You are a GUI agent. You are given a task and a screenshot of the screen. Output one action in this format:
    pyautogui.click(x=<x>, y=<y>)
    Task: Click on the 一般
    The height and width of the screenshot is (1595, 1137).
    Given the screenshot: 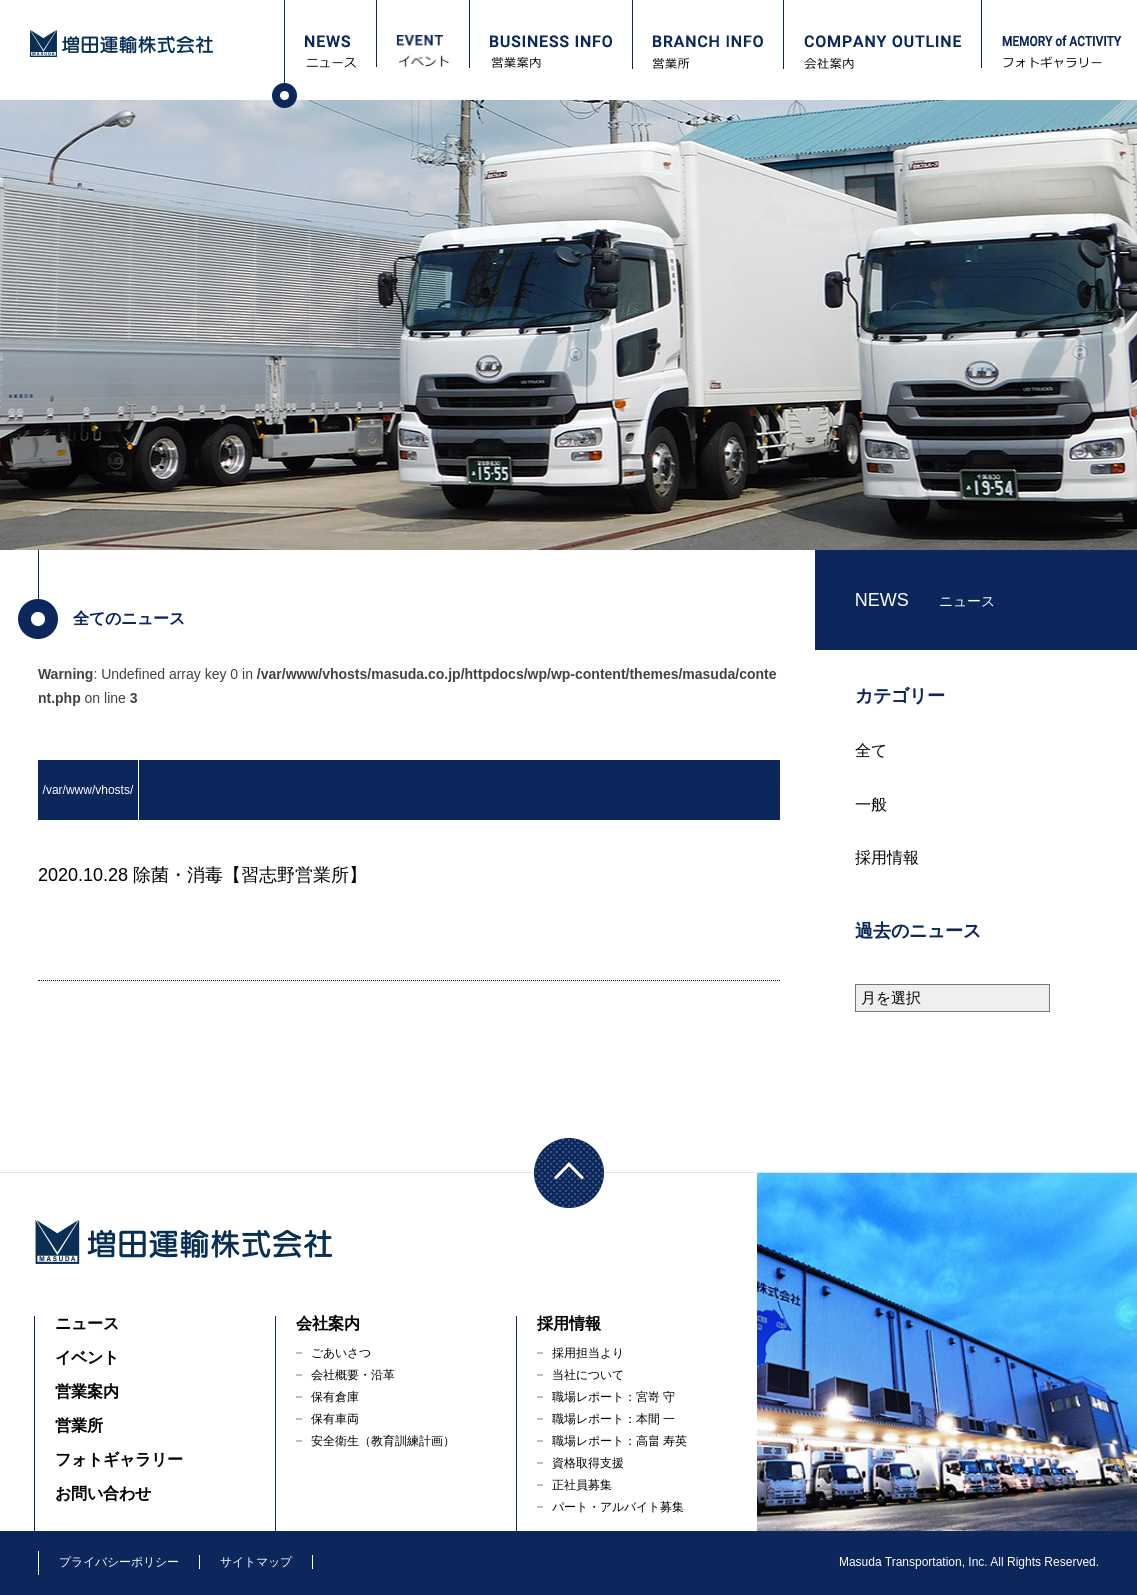 What is the action you would take?
    pyautogui.click(x=871, y=804)
    